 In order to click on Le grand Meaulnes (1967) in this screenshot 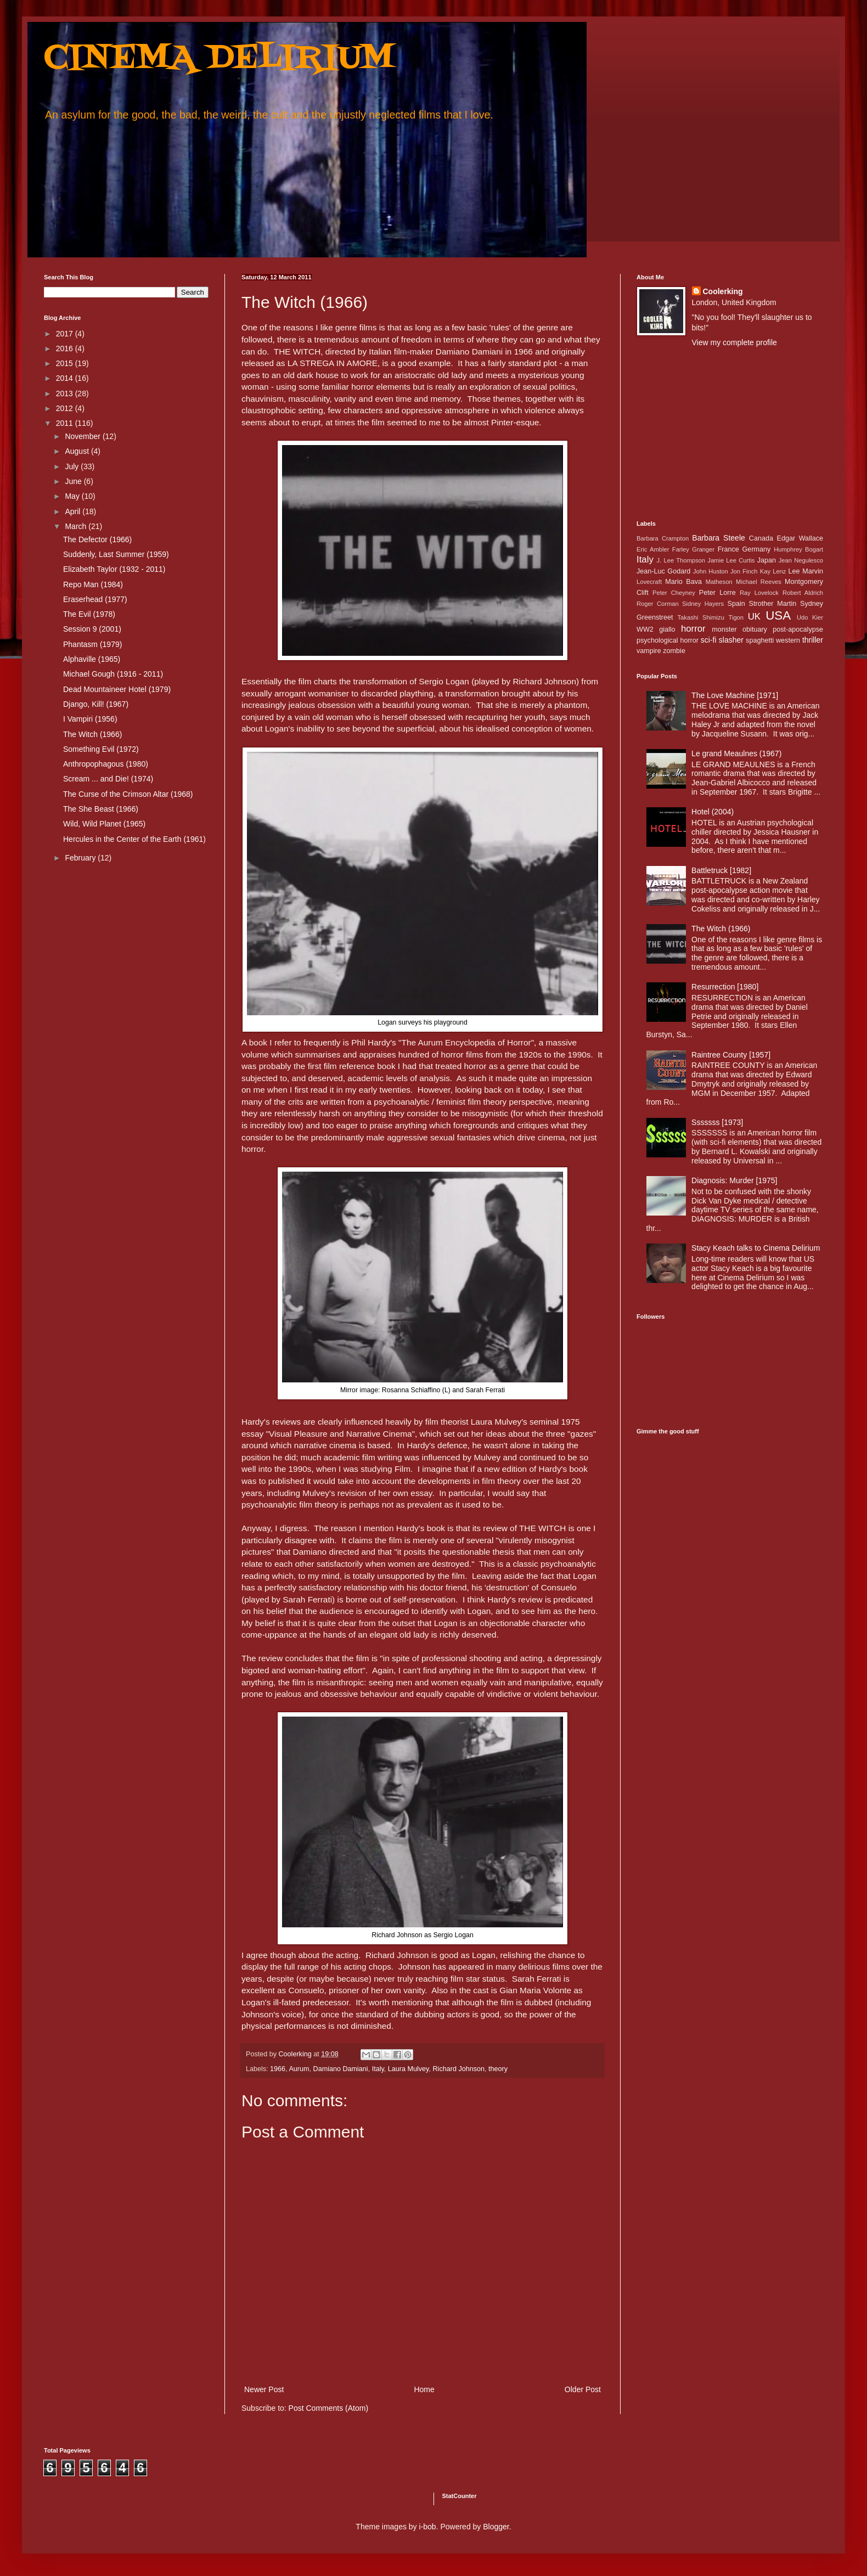, I will do `click(736, 753)`.